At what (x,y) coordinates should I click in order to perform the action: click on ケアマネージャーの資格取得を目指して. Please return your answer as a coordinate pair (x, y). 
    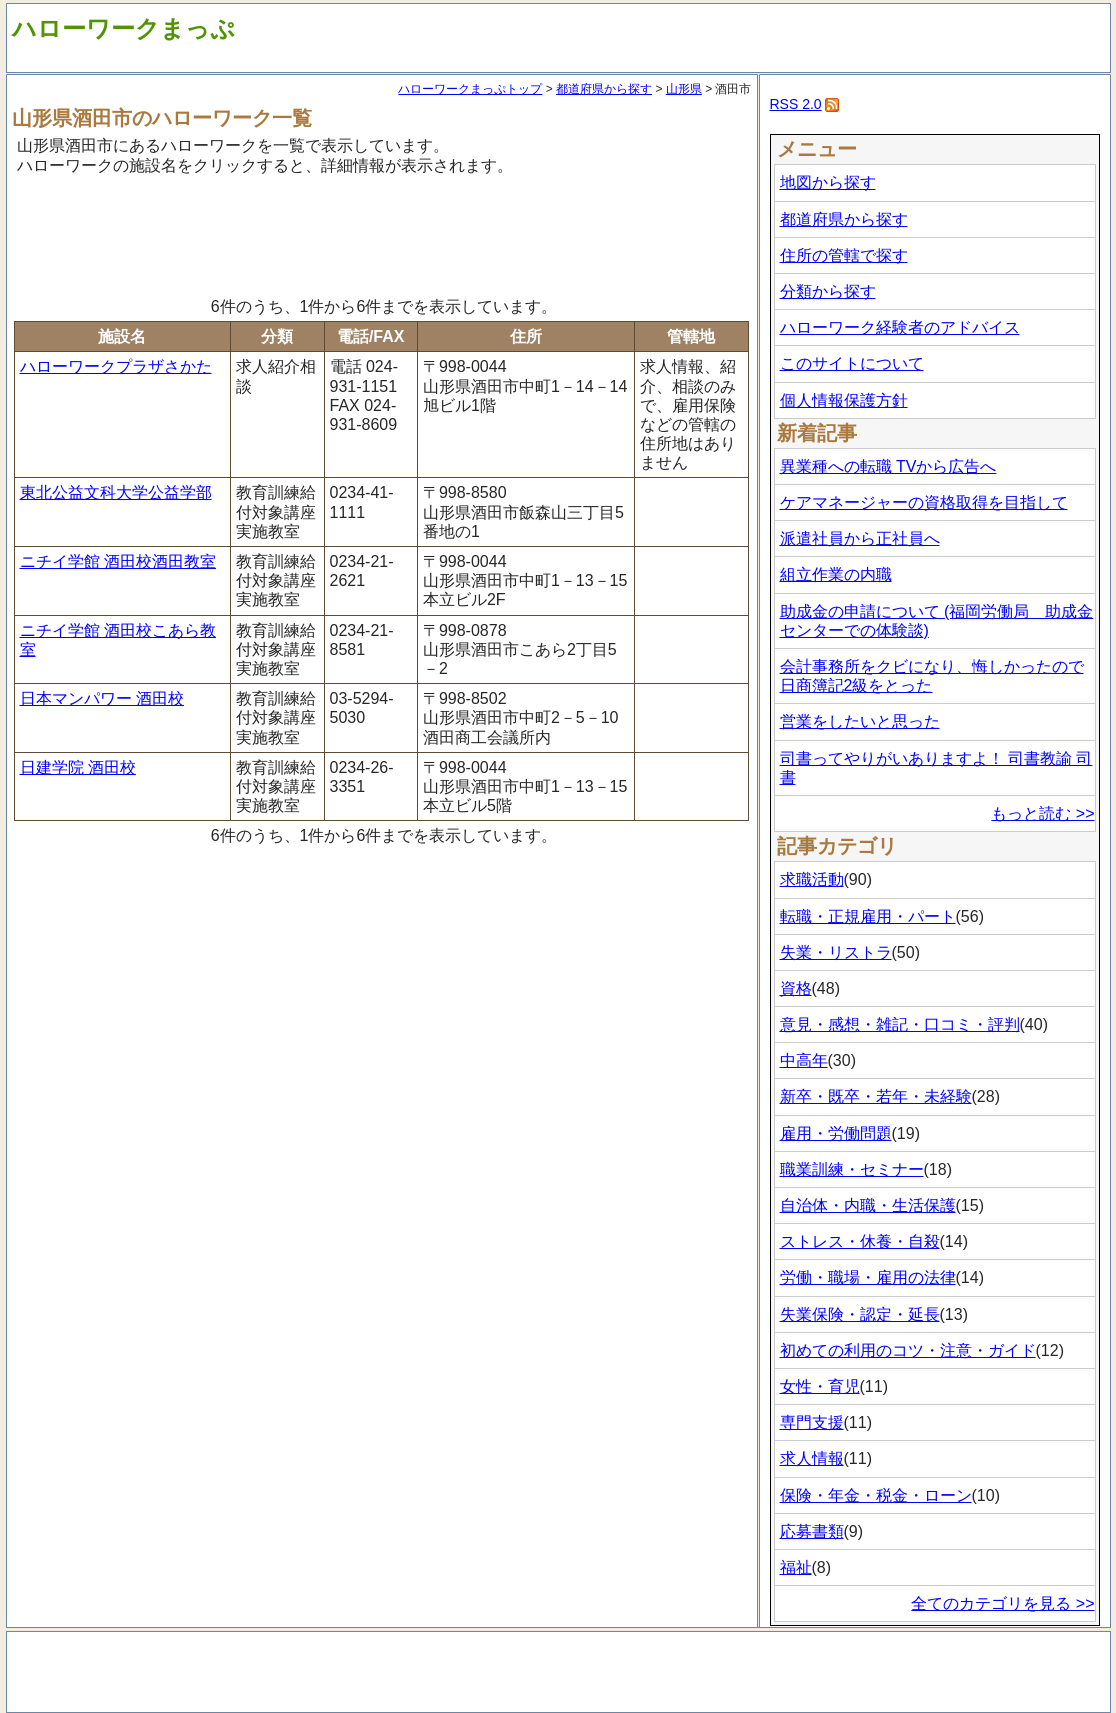
    Looking at the image, I should click on (924, 502).